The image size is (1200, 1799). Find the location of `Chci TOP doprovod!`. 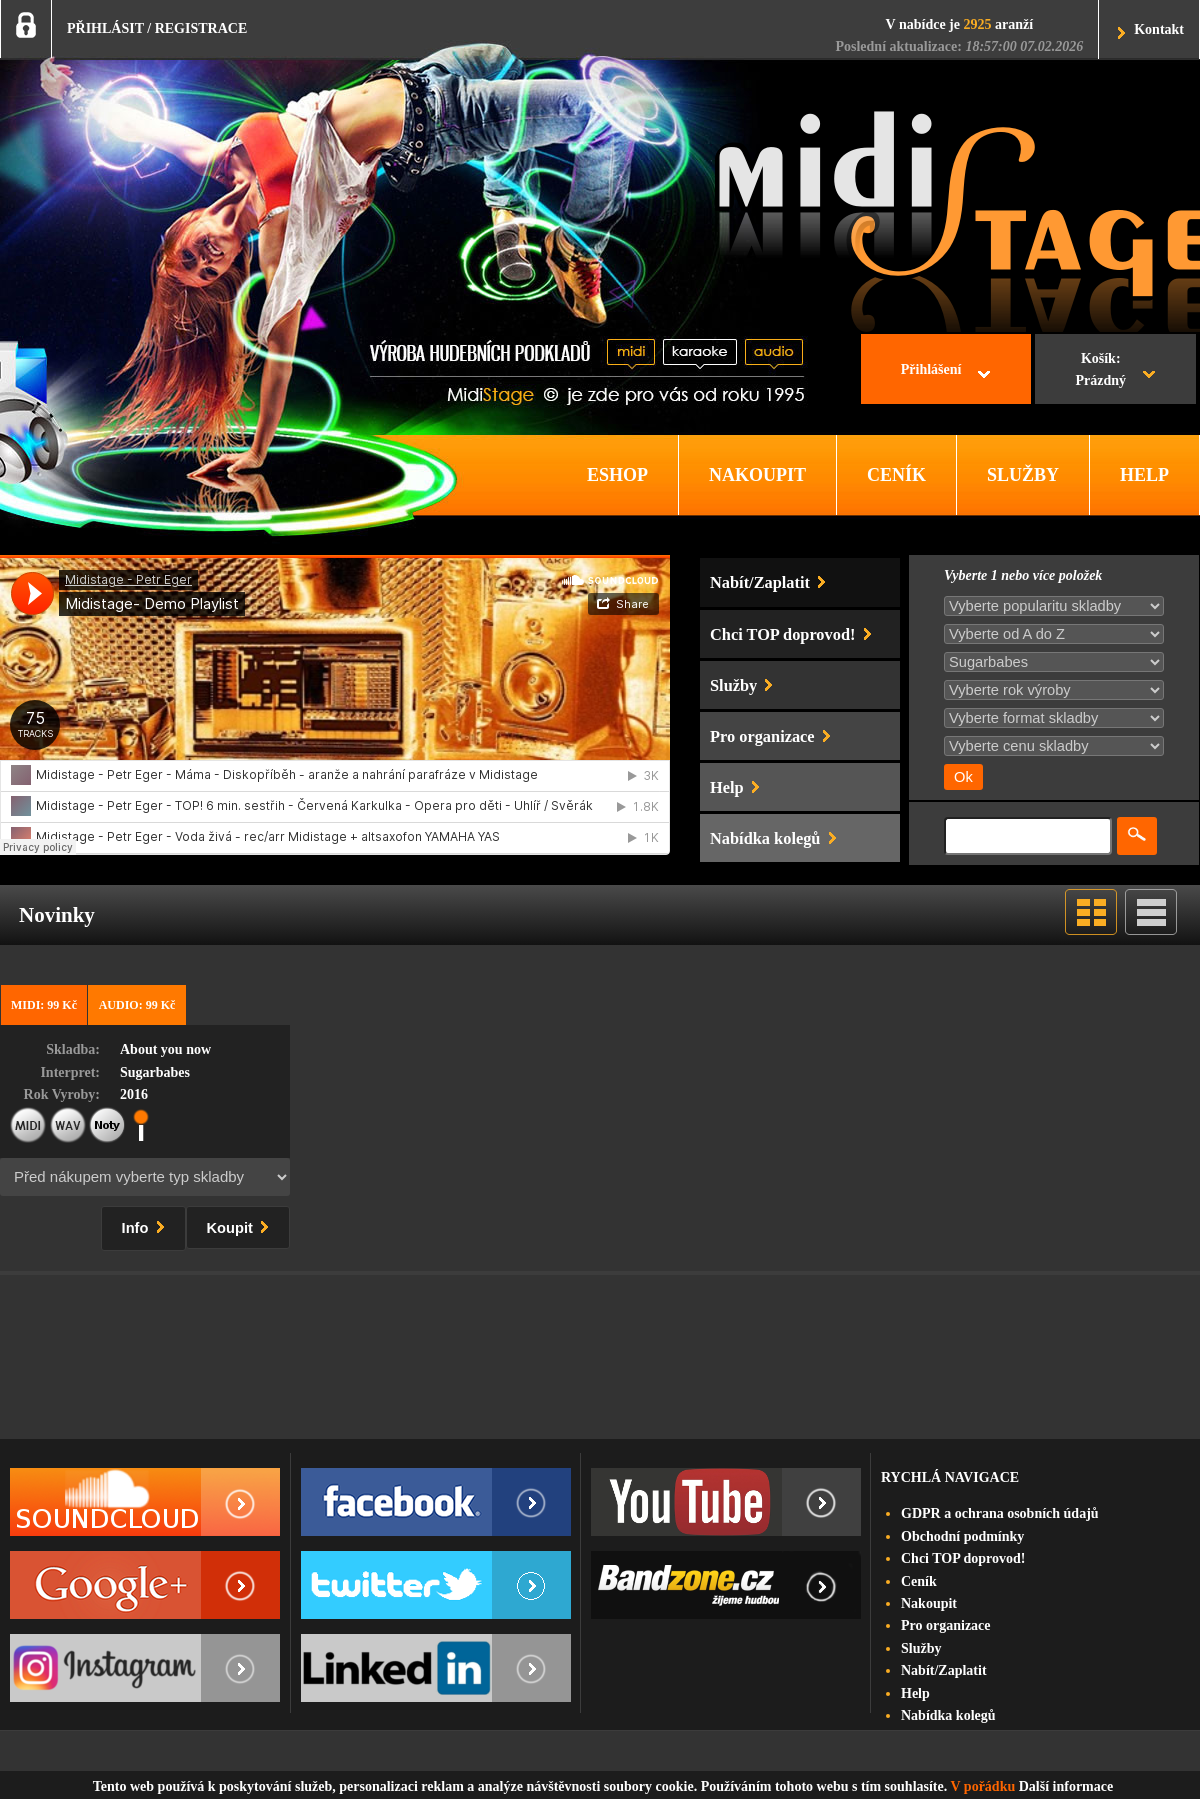

Chci TOP doprovod! is located at coordinates (963, 1558).